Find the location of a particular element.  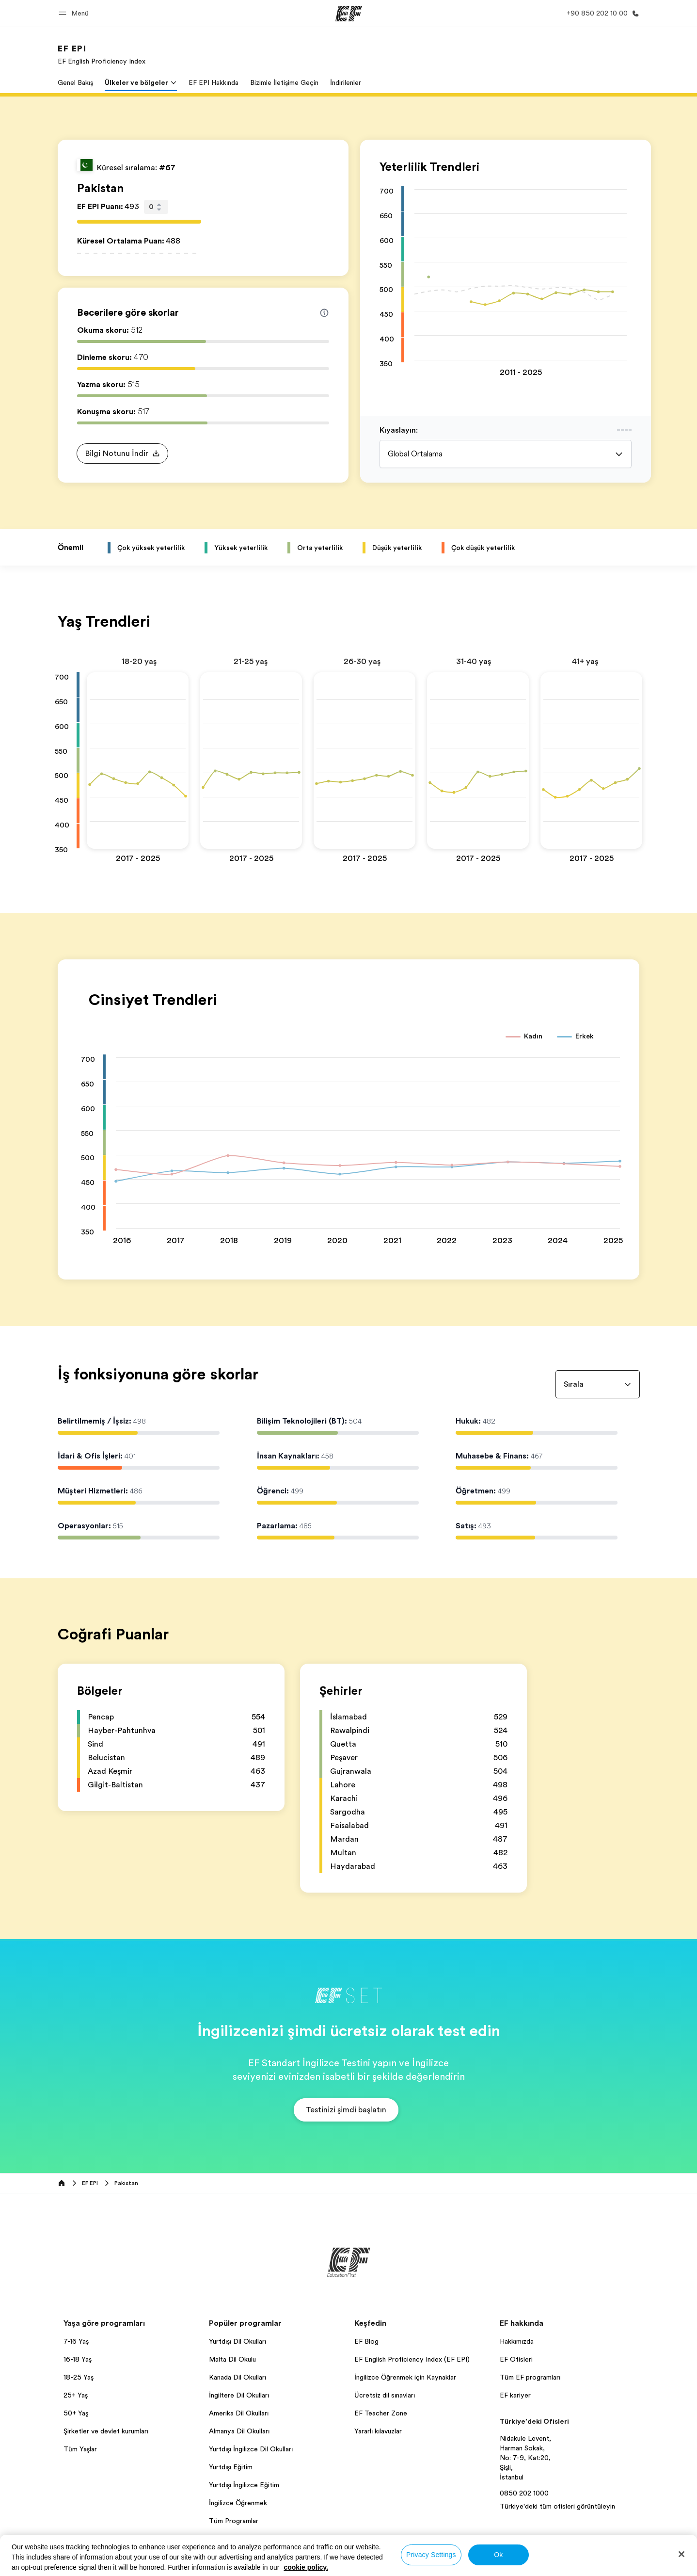

Yararlı kılavuzlar is located at coordinates (378, 2431).